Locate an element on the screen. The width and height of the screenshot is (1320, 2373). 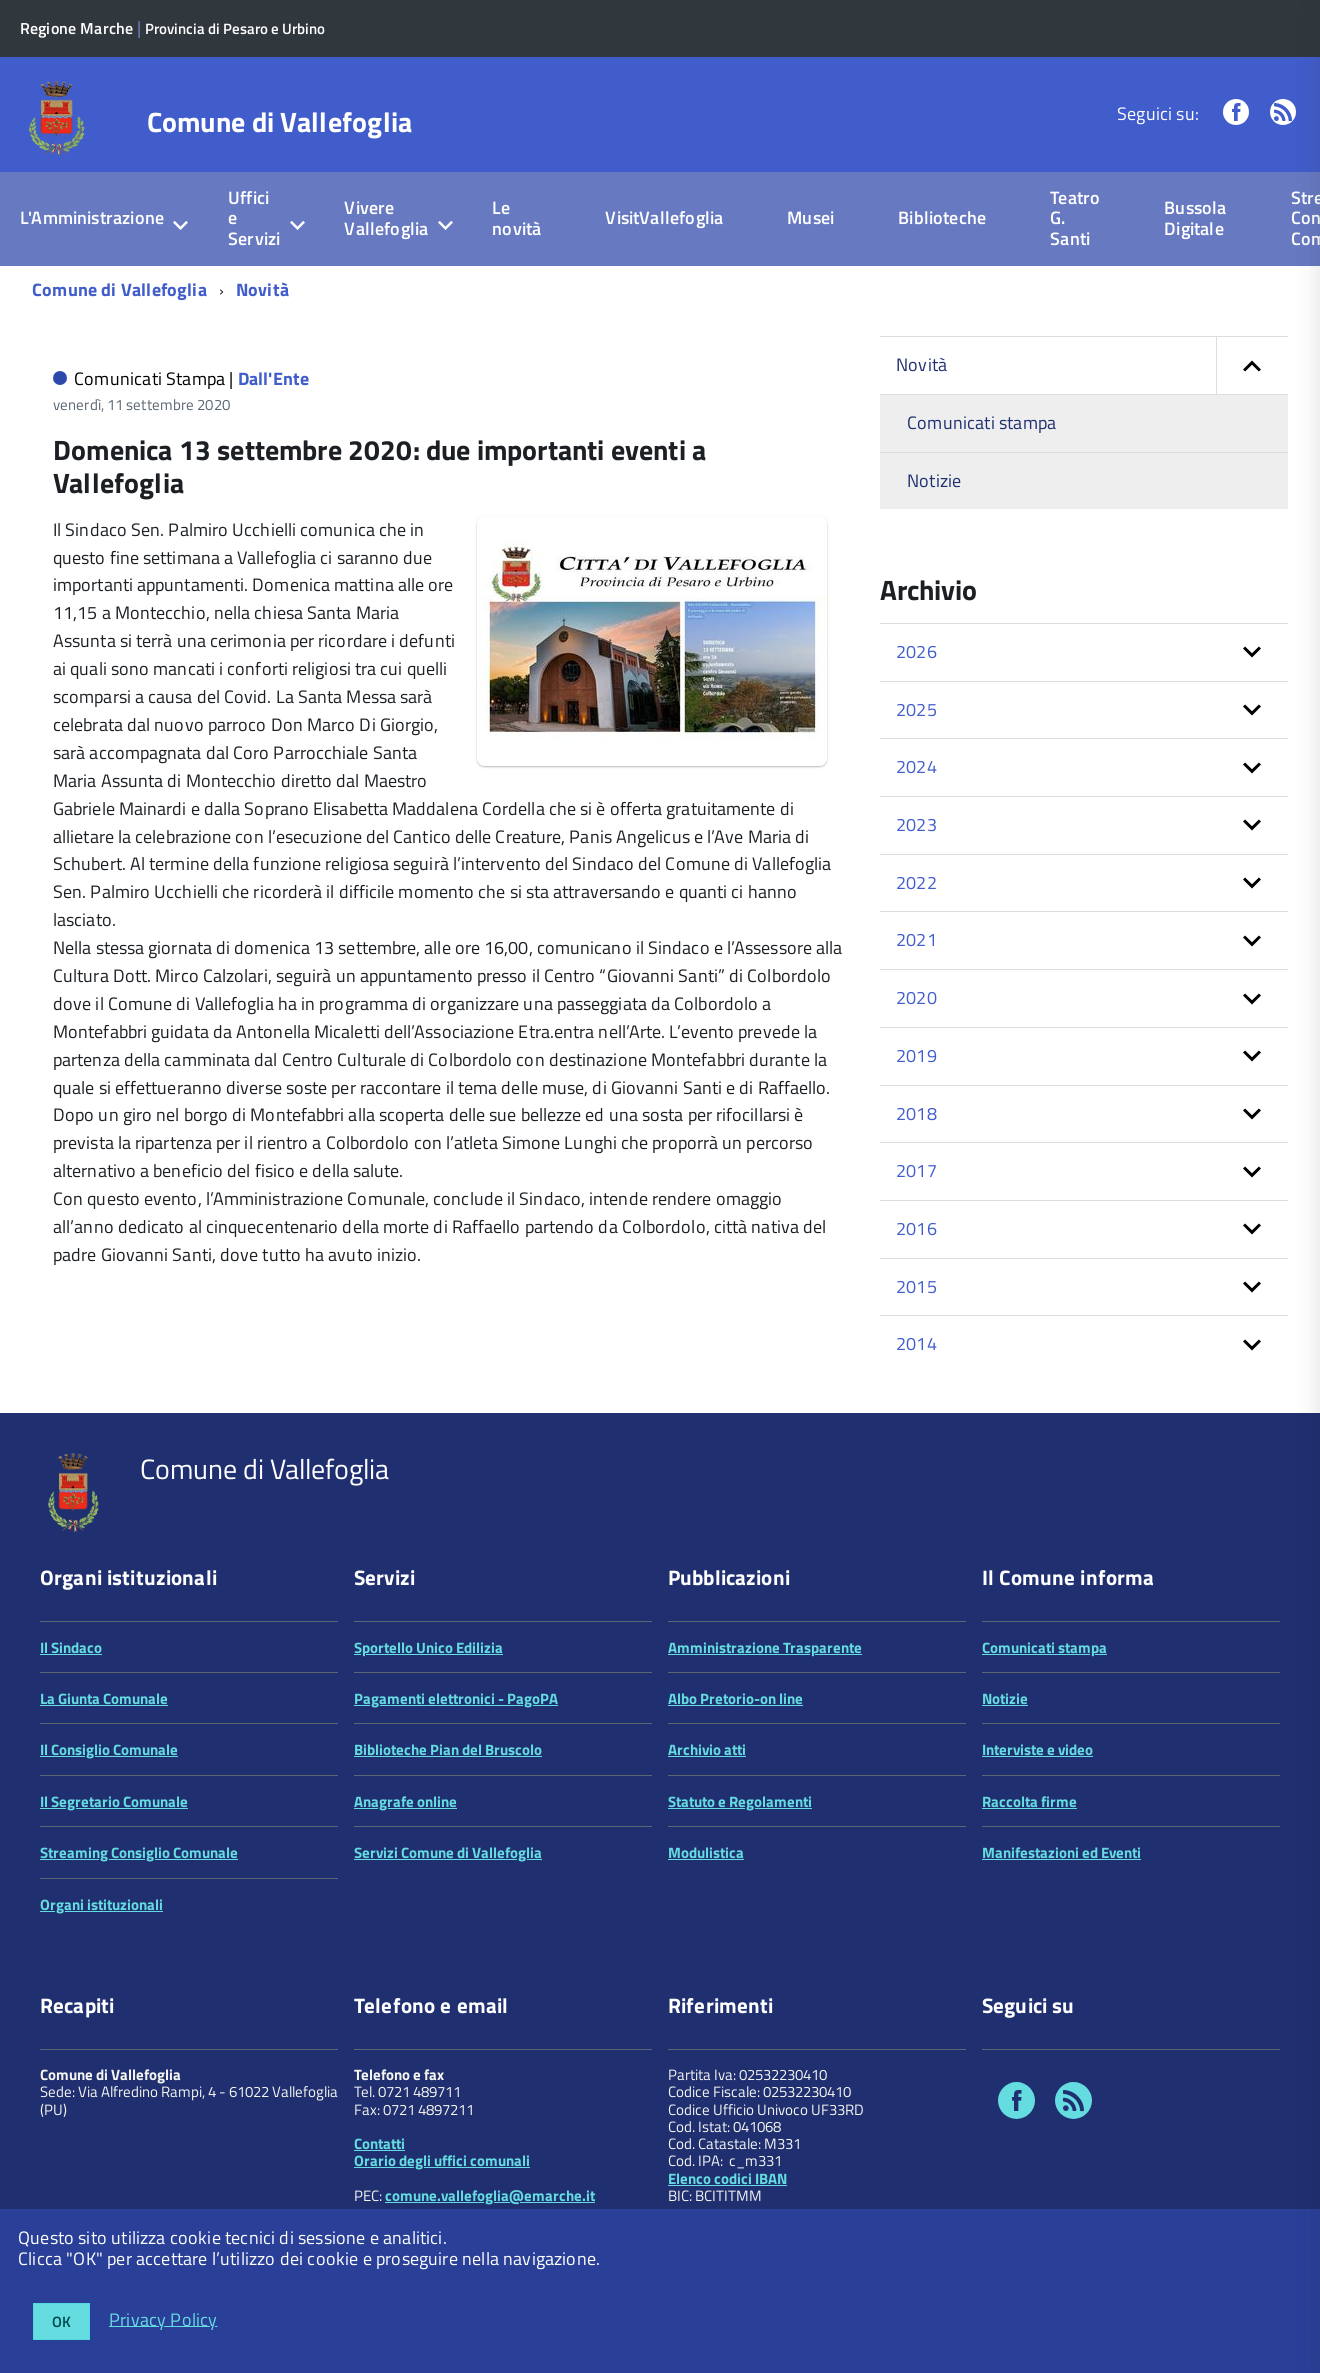
2021 [button] is located at coordinates (916, 939).